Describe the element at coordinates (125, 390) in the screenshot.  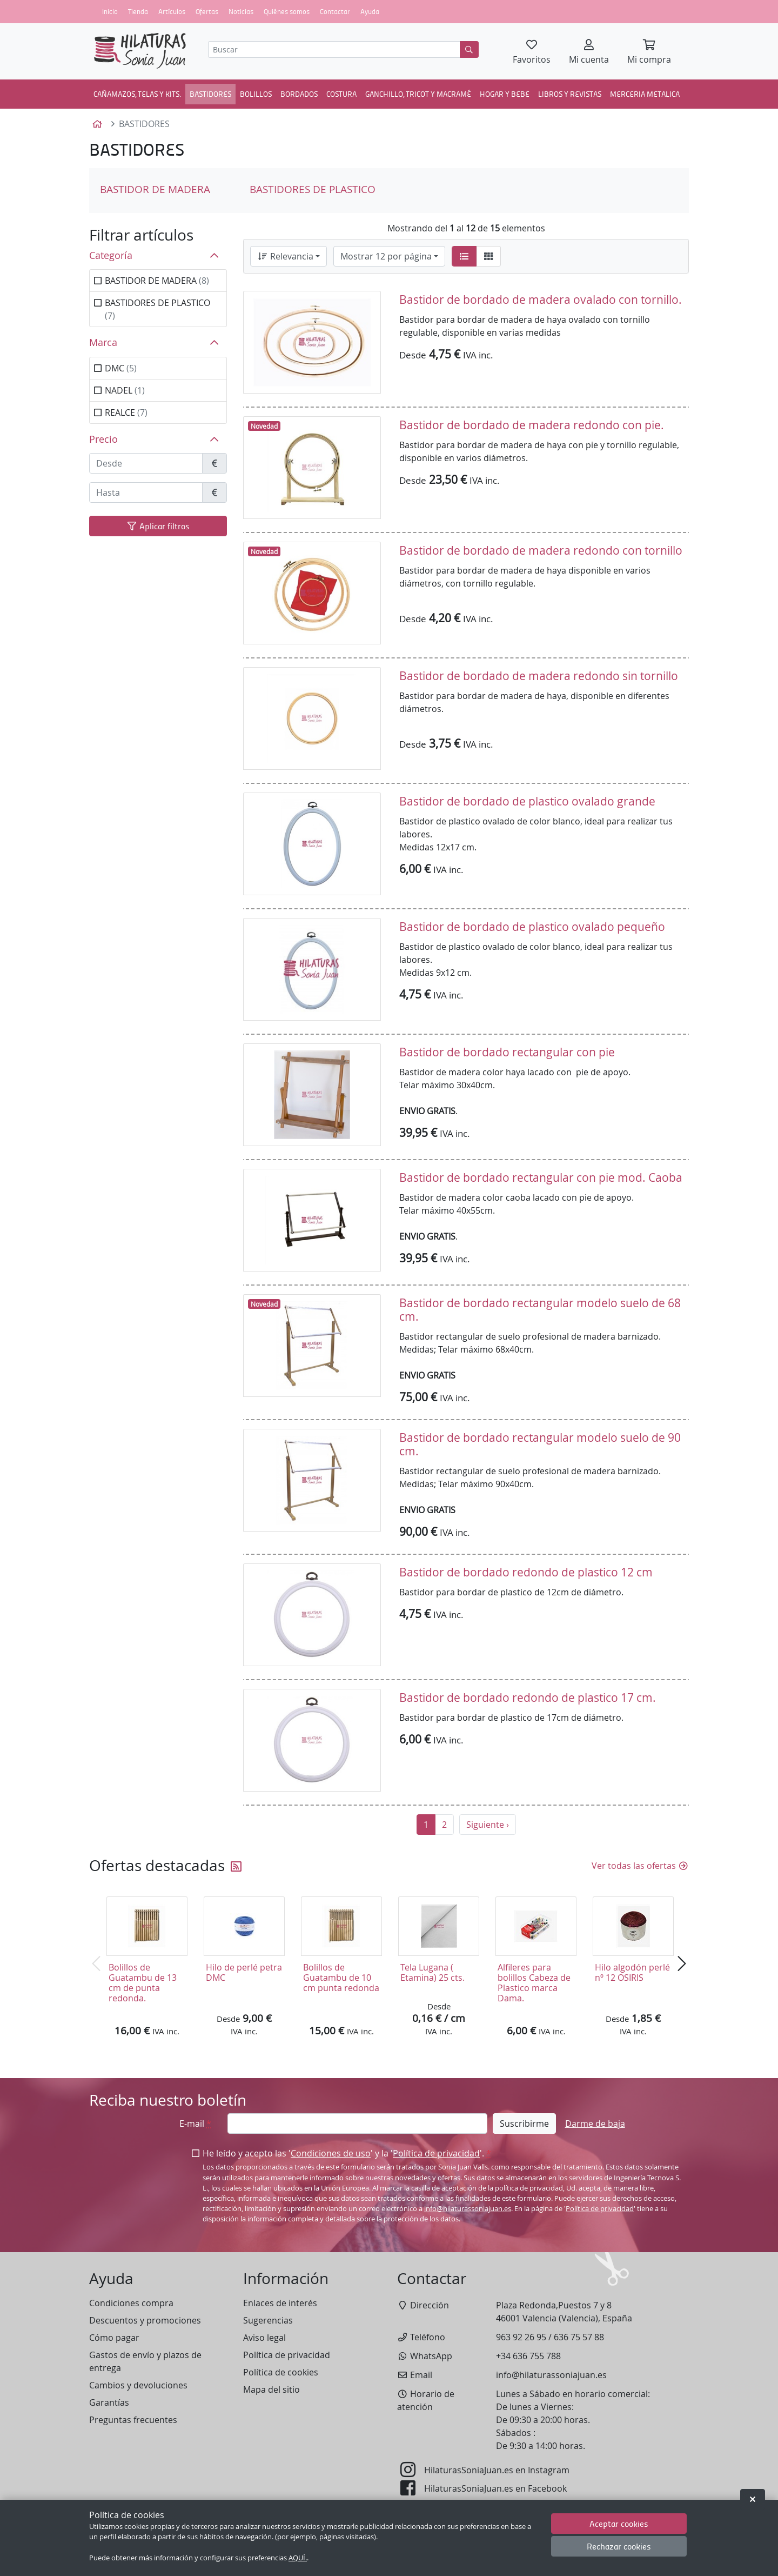
I see `NADEL` at that location.